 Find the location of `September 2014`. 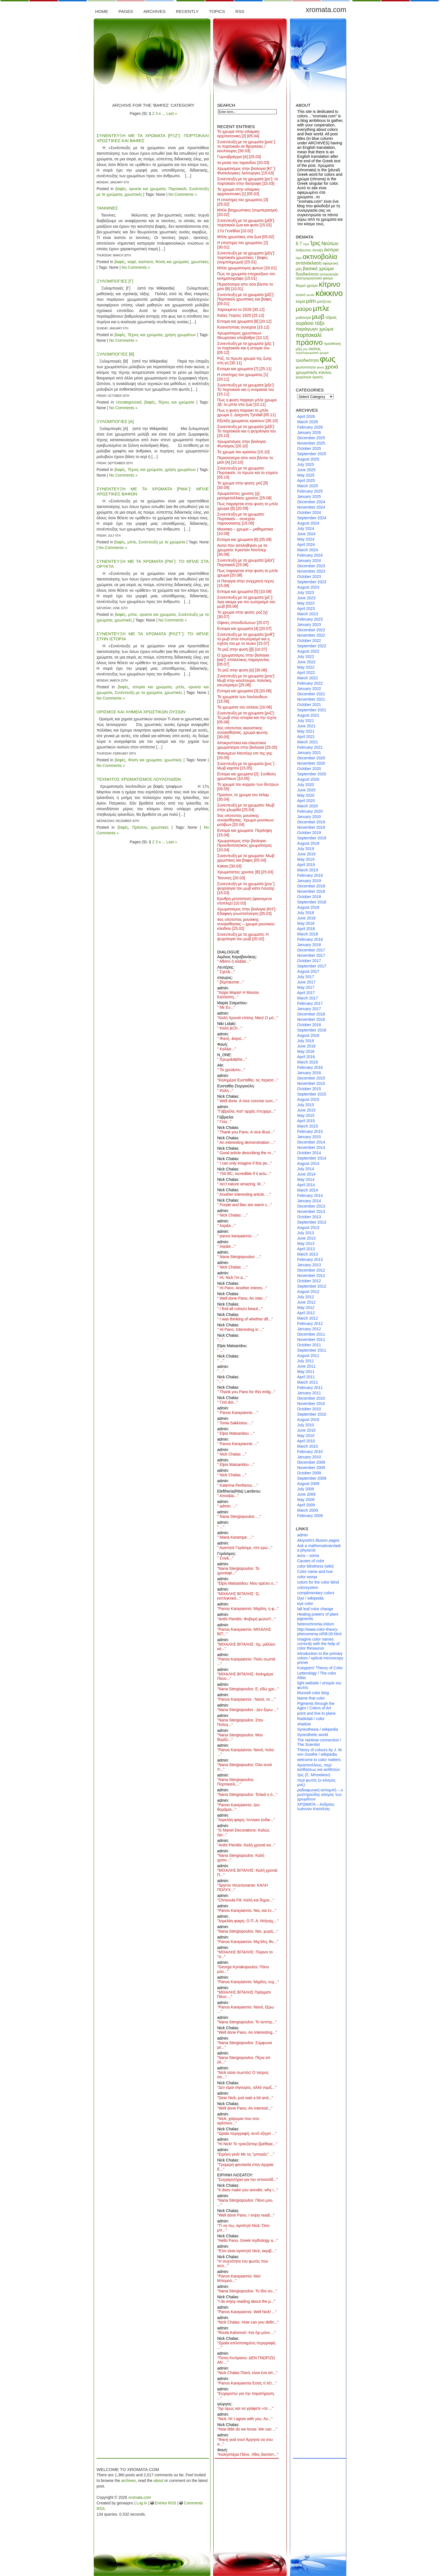

September 2014 is located at coordinates (311, 1158).